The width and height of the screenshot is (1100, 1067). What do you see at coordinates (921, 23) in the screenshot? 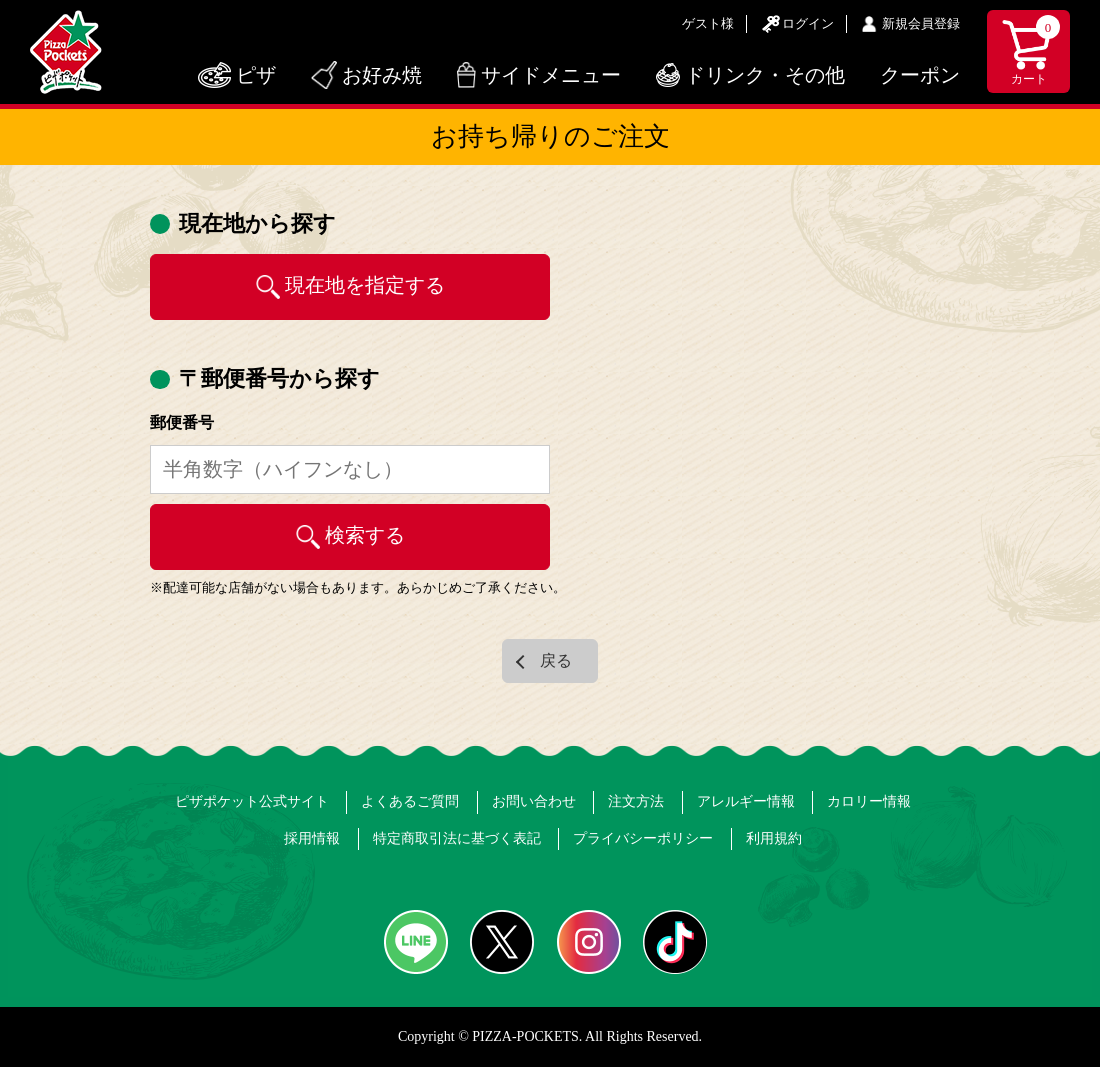
I see `新規会員登録` at bounding box center [921, 23].